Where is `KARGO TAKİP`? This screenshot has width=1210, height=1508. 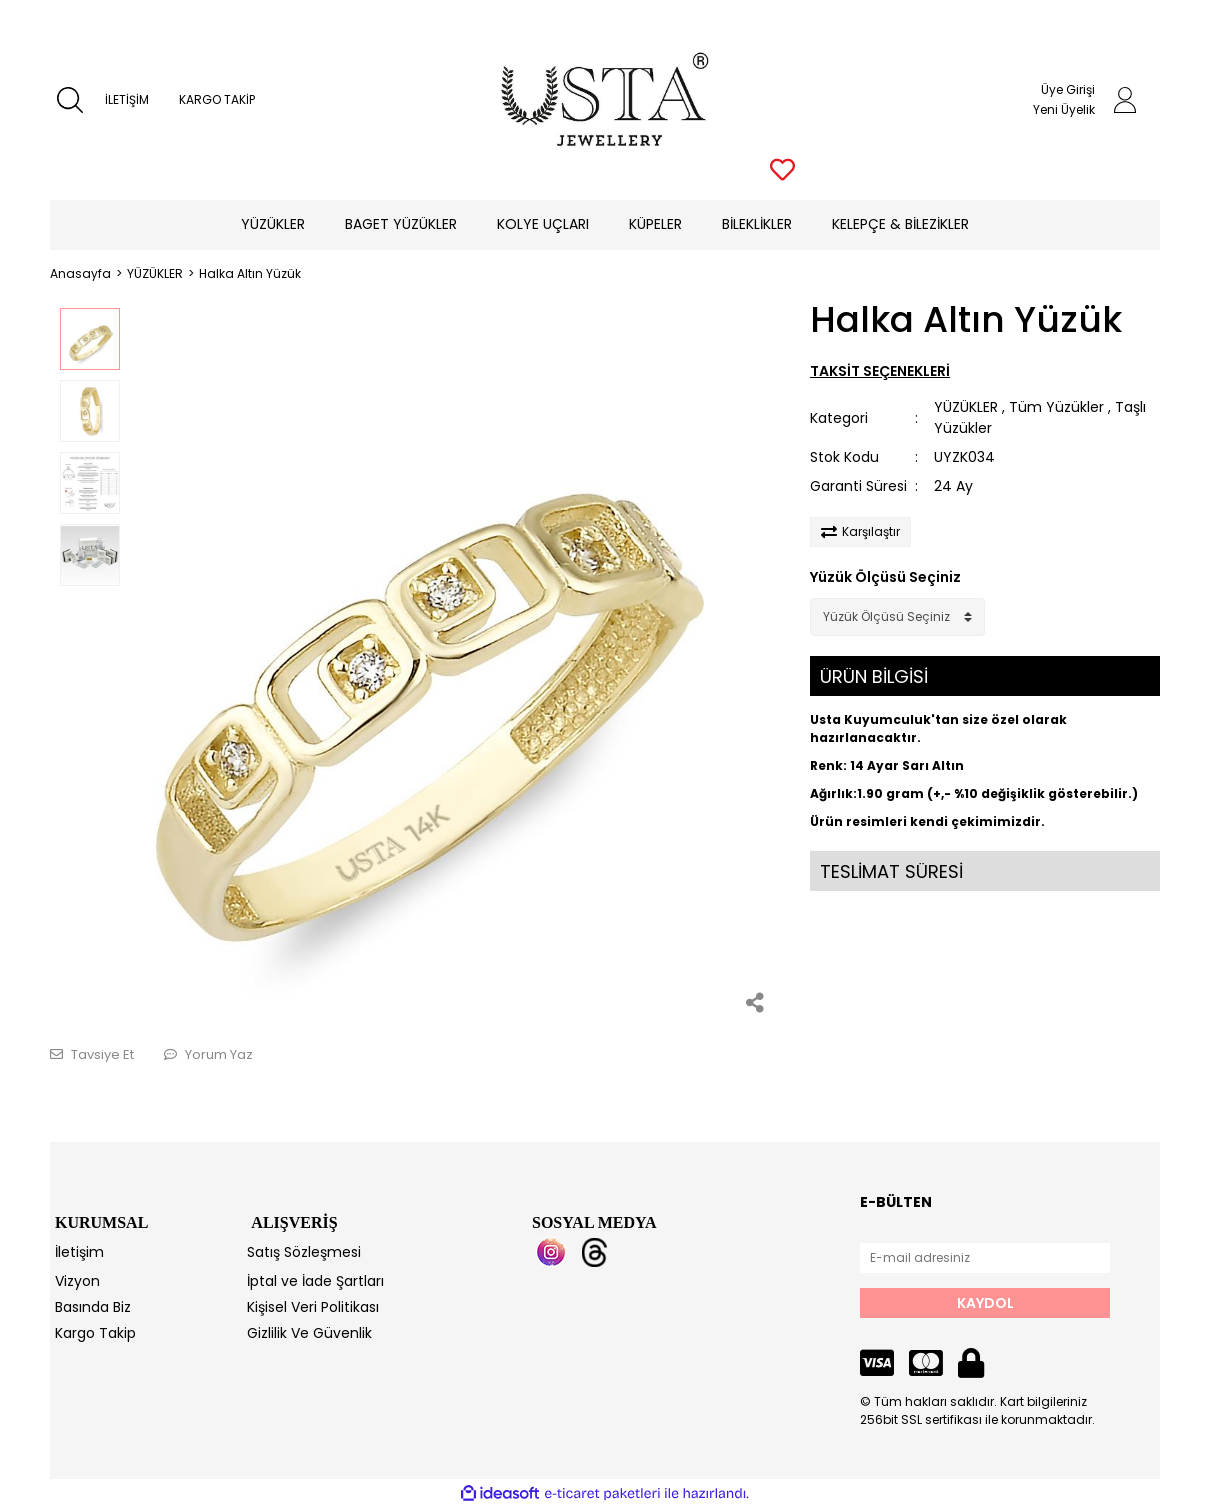 KARGO TAKİP is located at coordinates (217, 99).